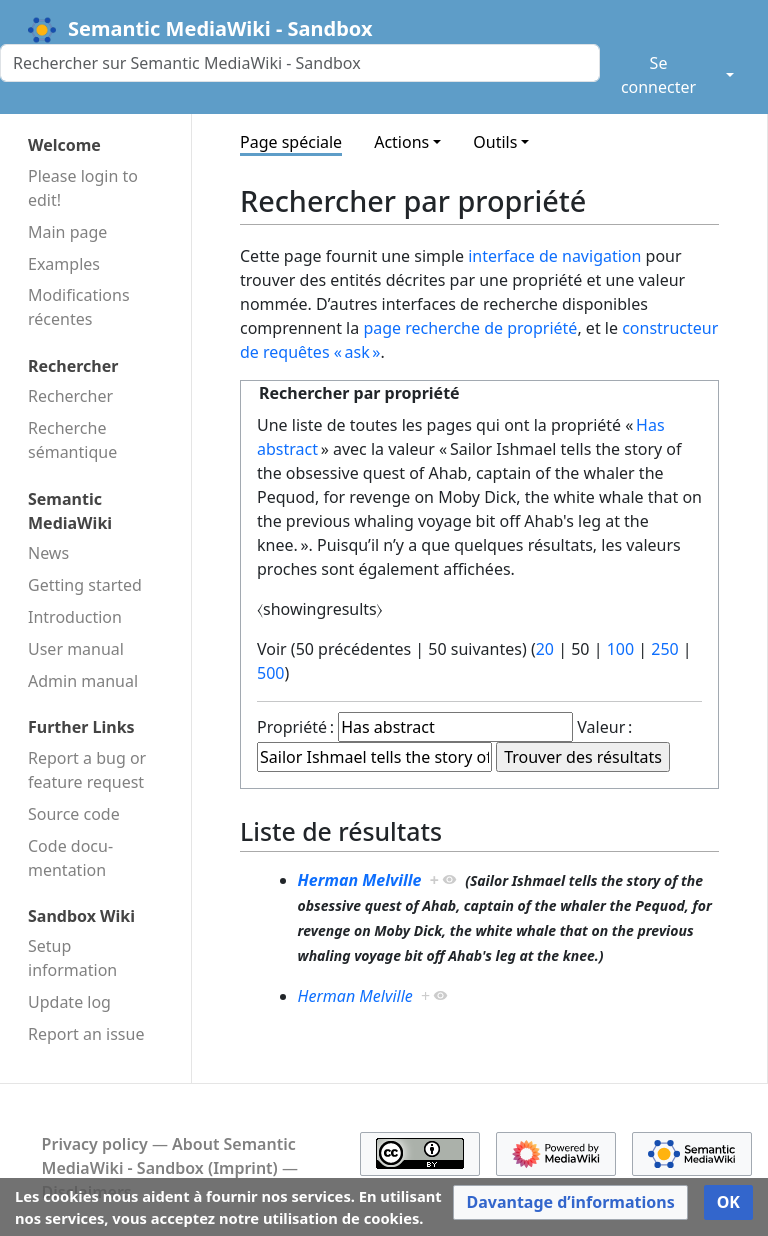 This screenshot has height=1236, width=768. Describe the element at coordinates (86, 1034) in the screenshot. I see `Report an issue` at that location.